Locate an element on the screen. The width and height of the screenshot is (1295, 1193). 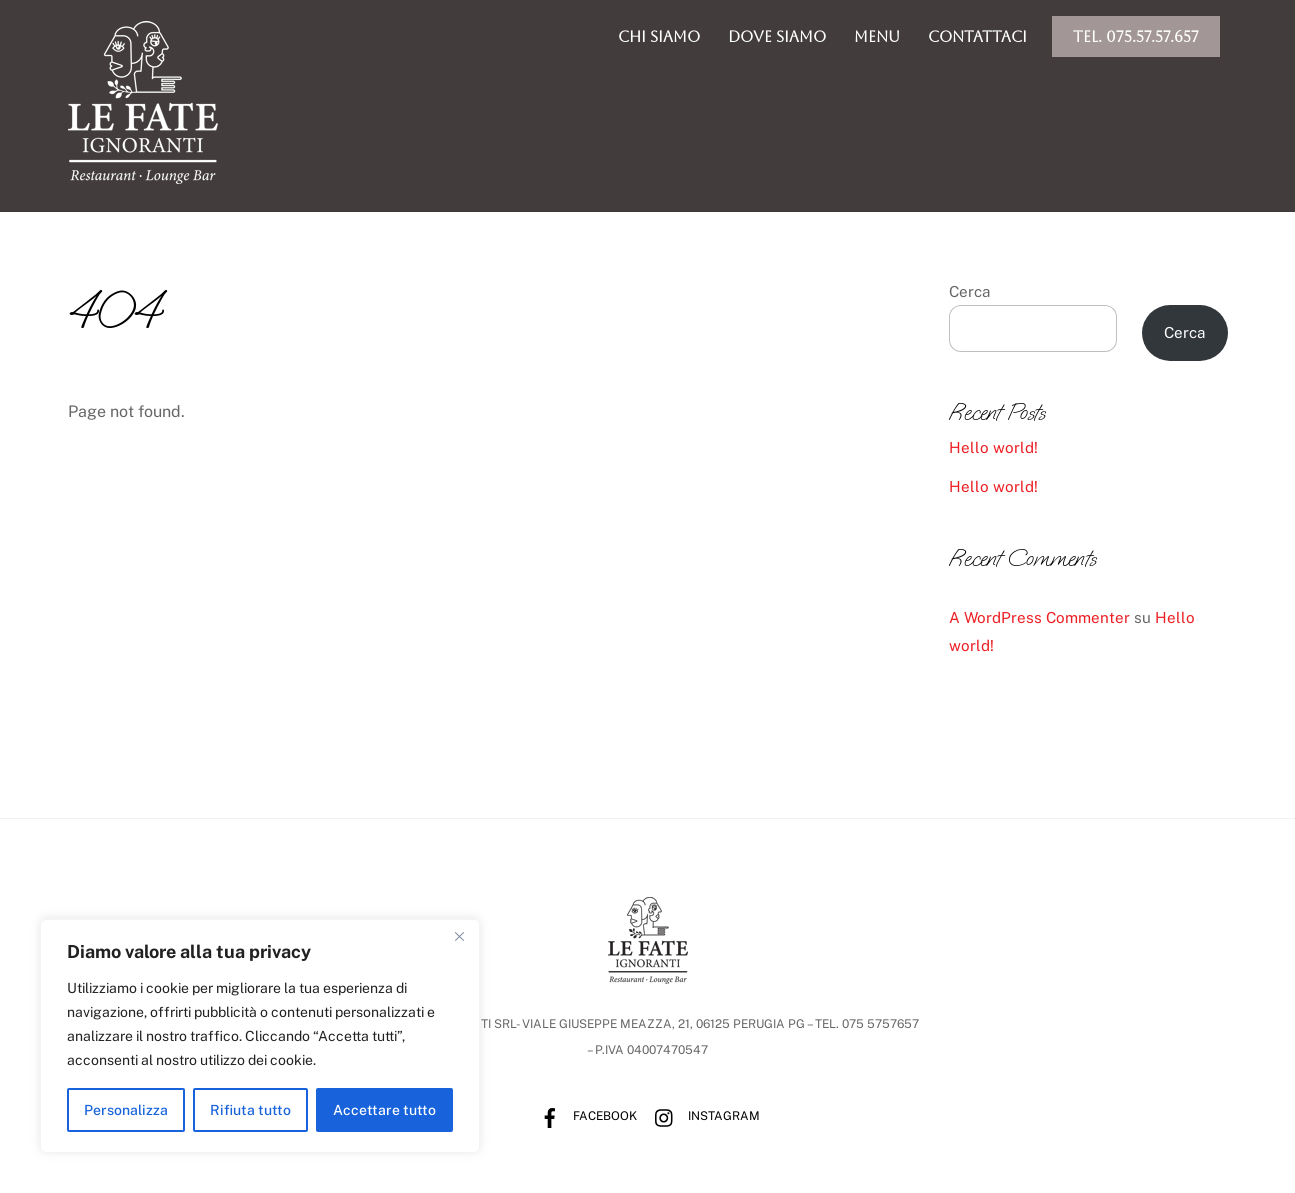
Instagram [instagram] is located at coordinates (702, 1117).